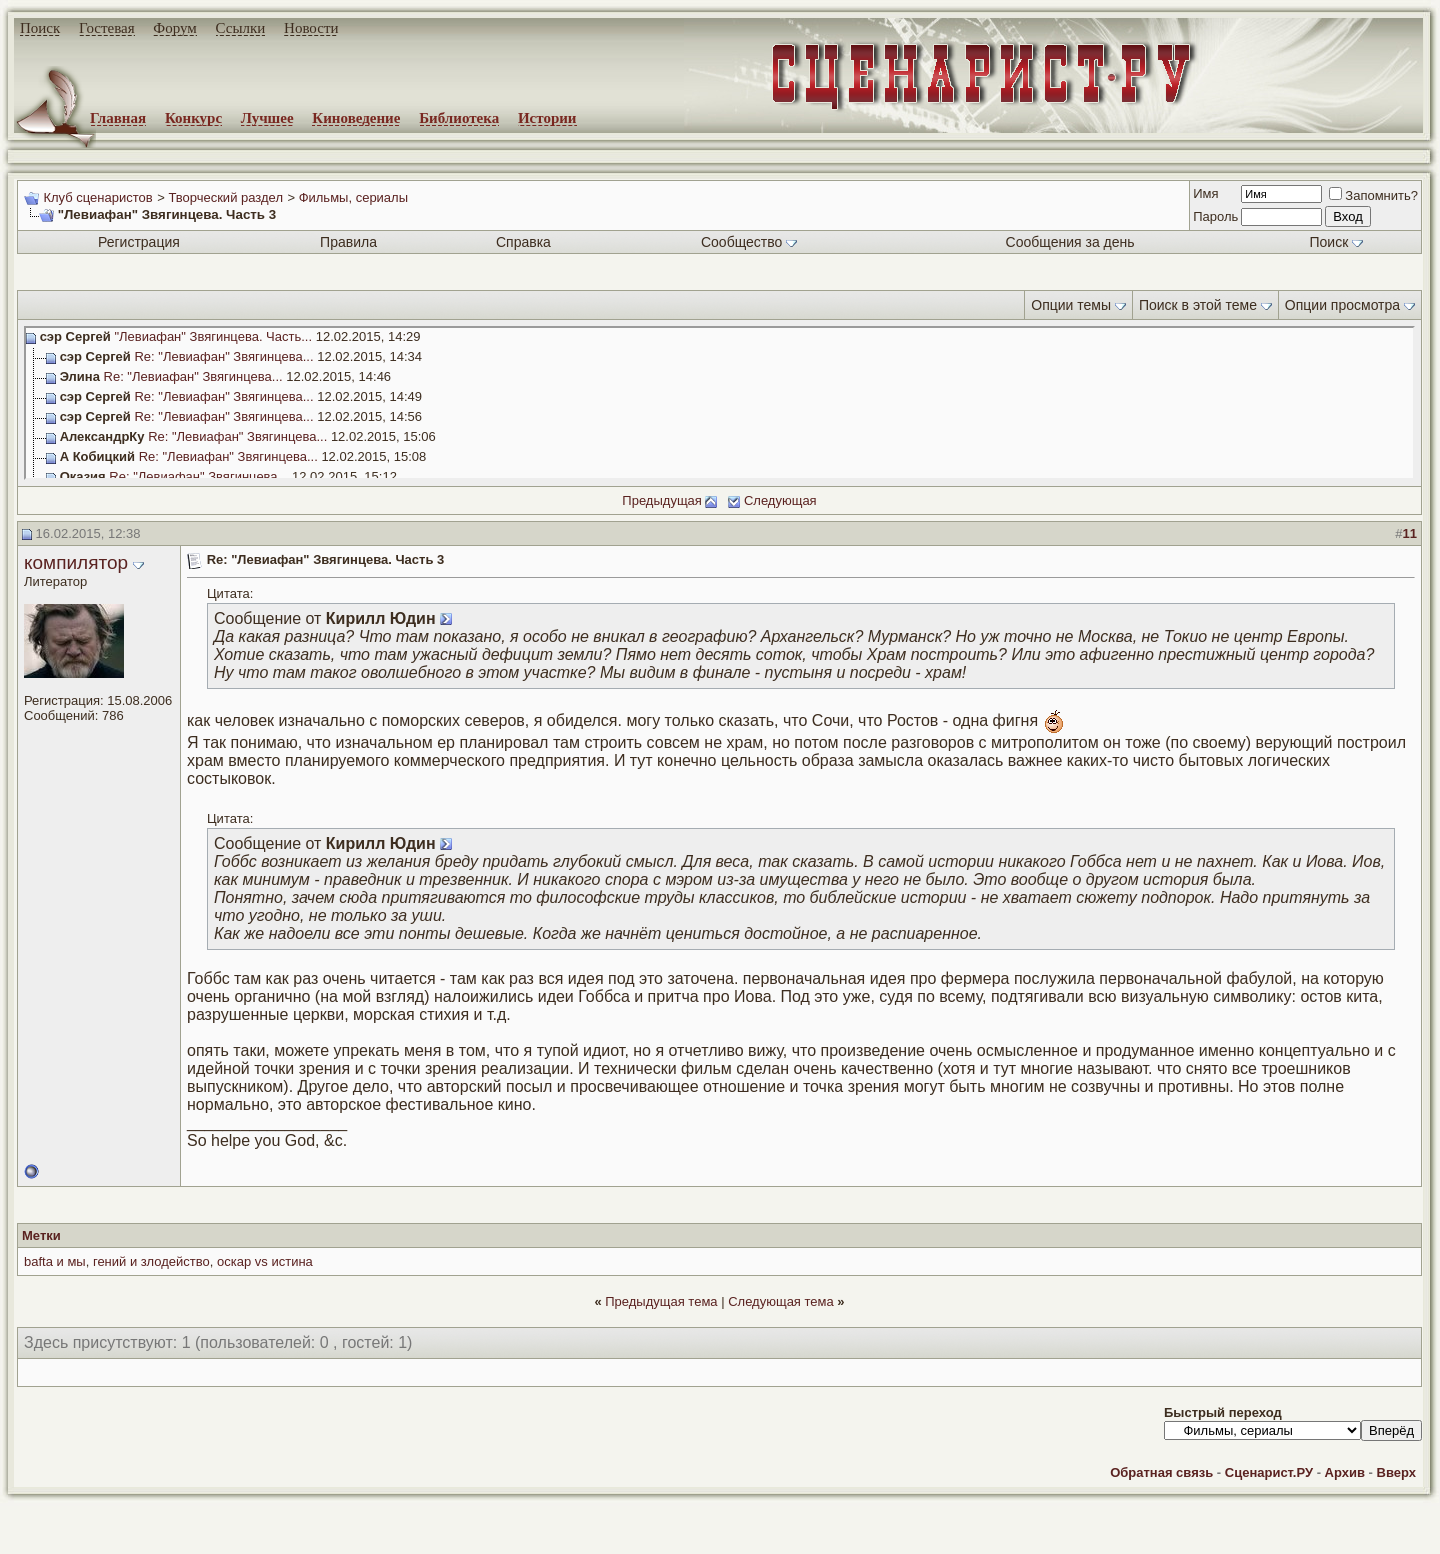 Image resolution: width=1440 pixels, height=1554 pixels. Describe the element at coordinates (1205, 193) in the screenshot. I see `Имя` at that location.